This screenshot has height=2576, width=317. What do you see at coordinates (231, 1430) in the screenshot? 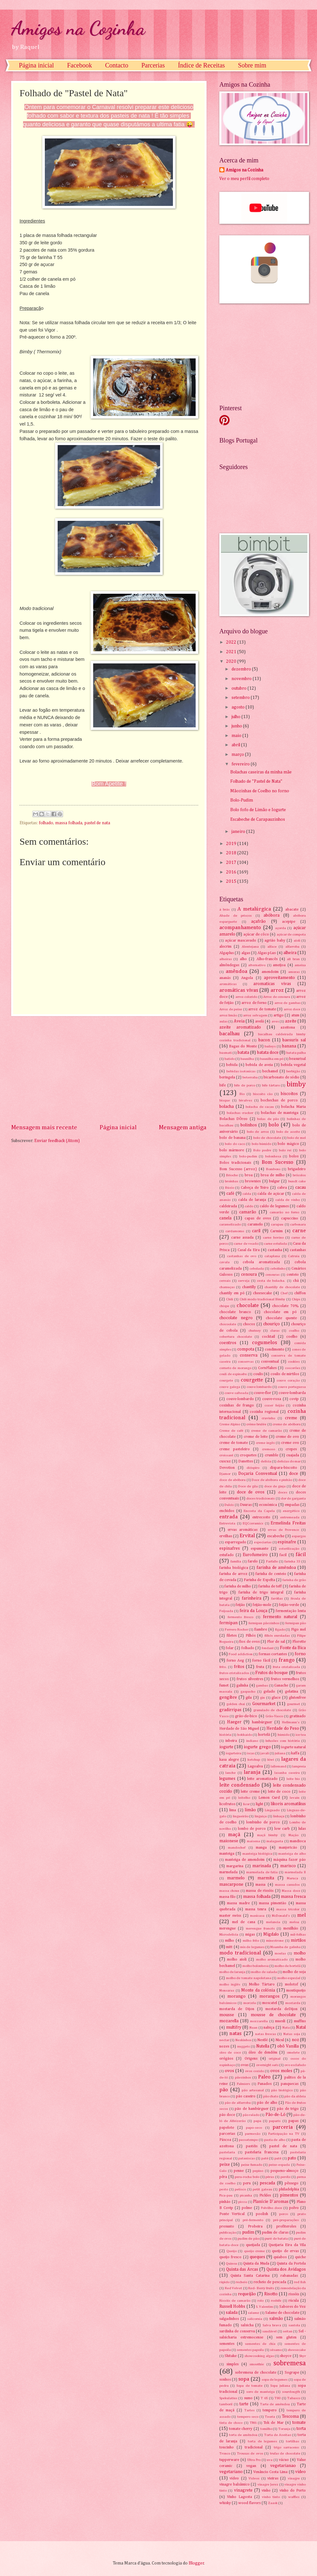
I see `Creme de café` at bounding box center [231, 1430].